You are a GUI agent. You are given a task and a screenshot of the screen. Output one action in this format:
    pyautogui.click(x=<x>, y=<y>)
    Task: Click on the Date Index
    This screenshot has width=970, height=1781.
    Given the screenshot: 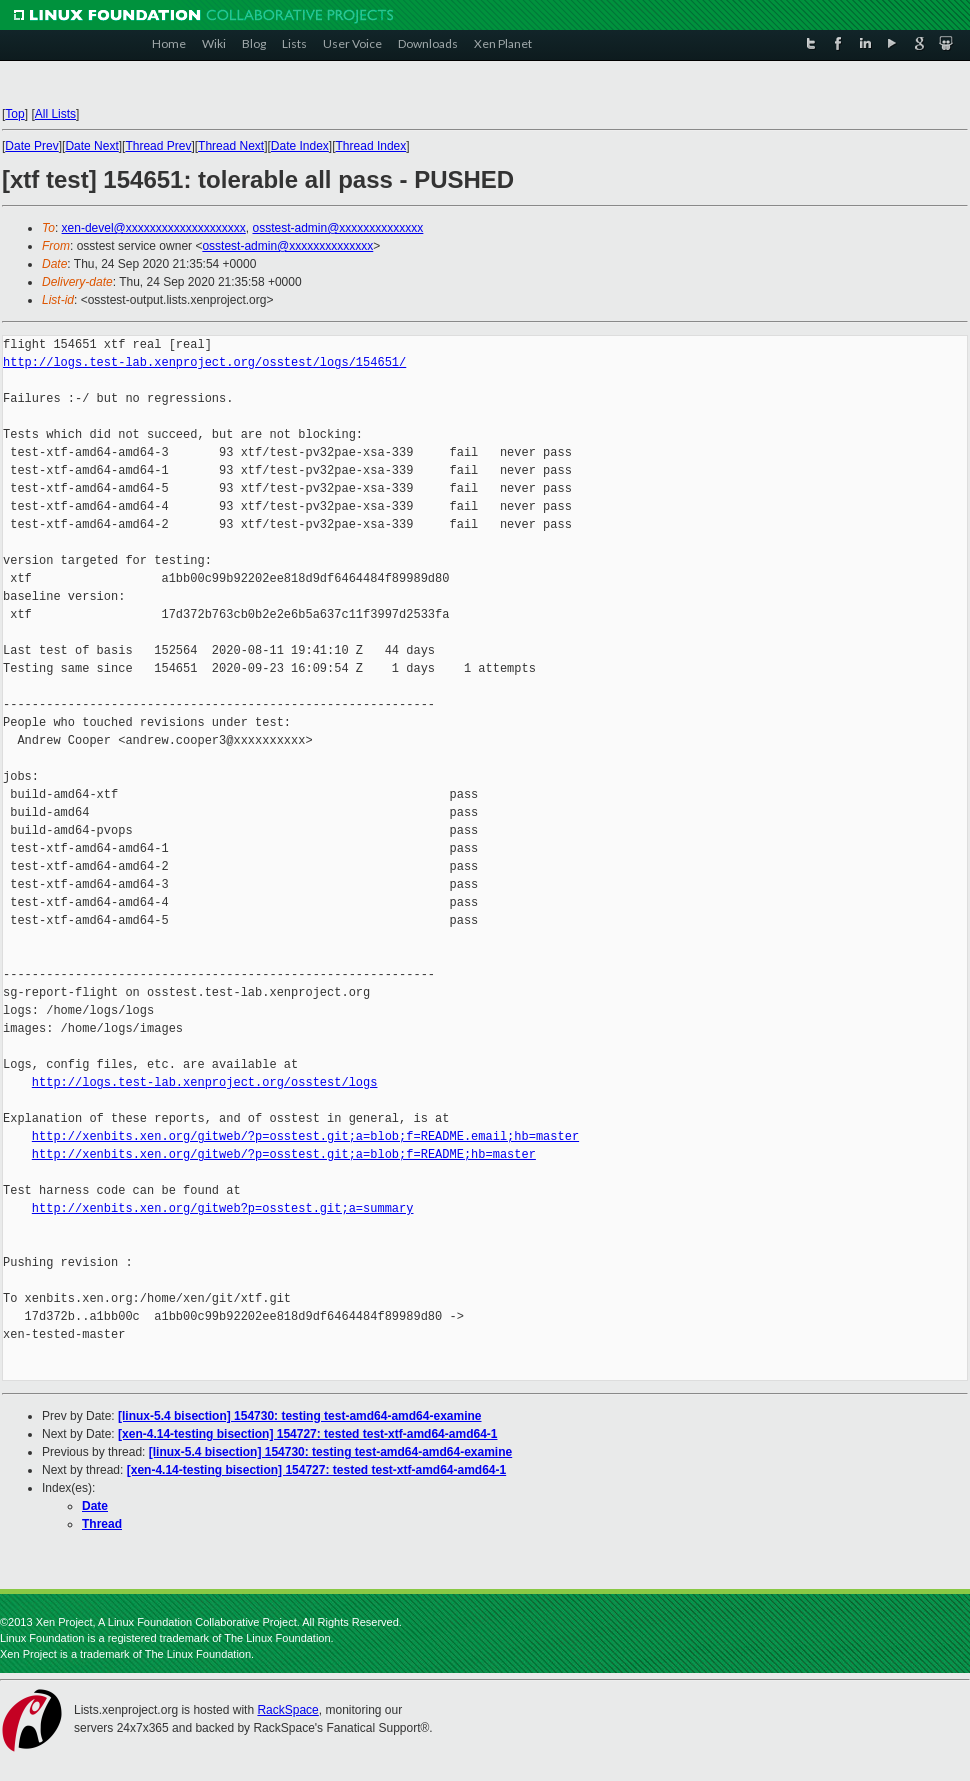 What is the action you would take?
    pyautogui.click(x=300, y=146)
    